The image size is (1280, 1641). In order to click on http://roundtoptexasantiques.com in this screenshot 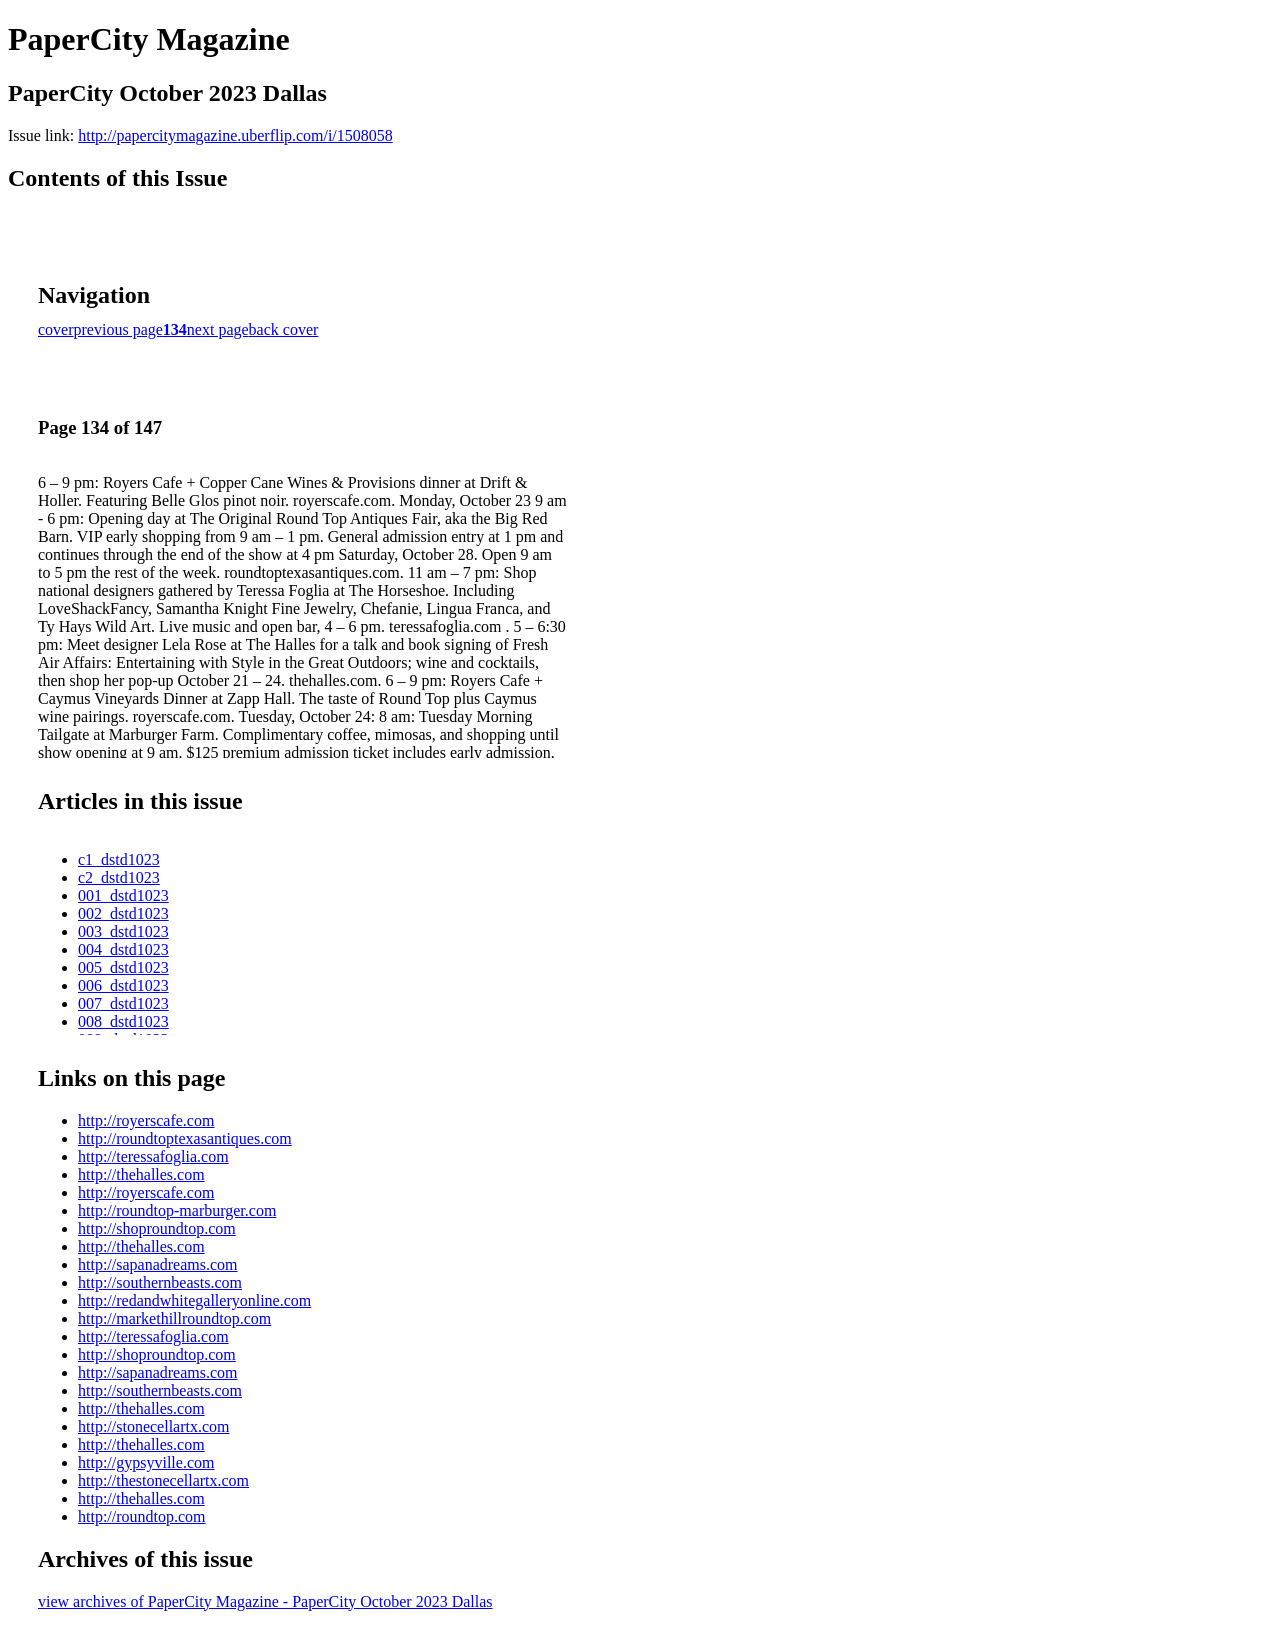, I will do `click(185, 1138)`.